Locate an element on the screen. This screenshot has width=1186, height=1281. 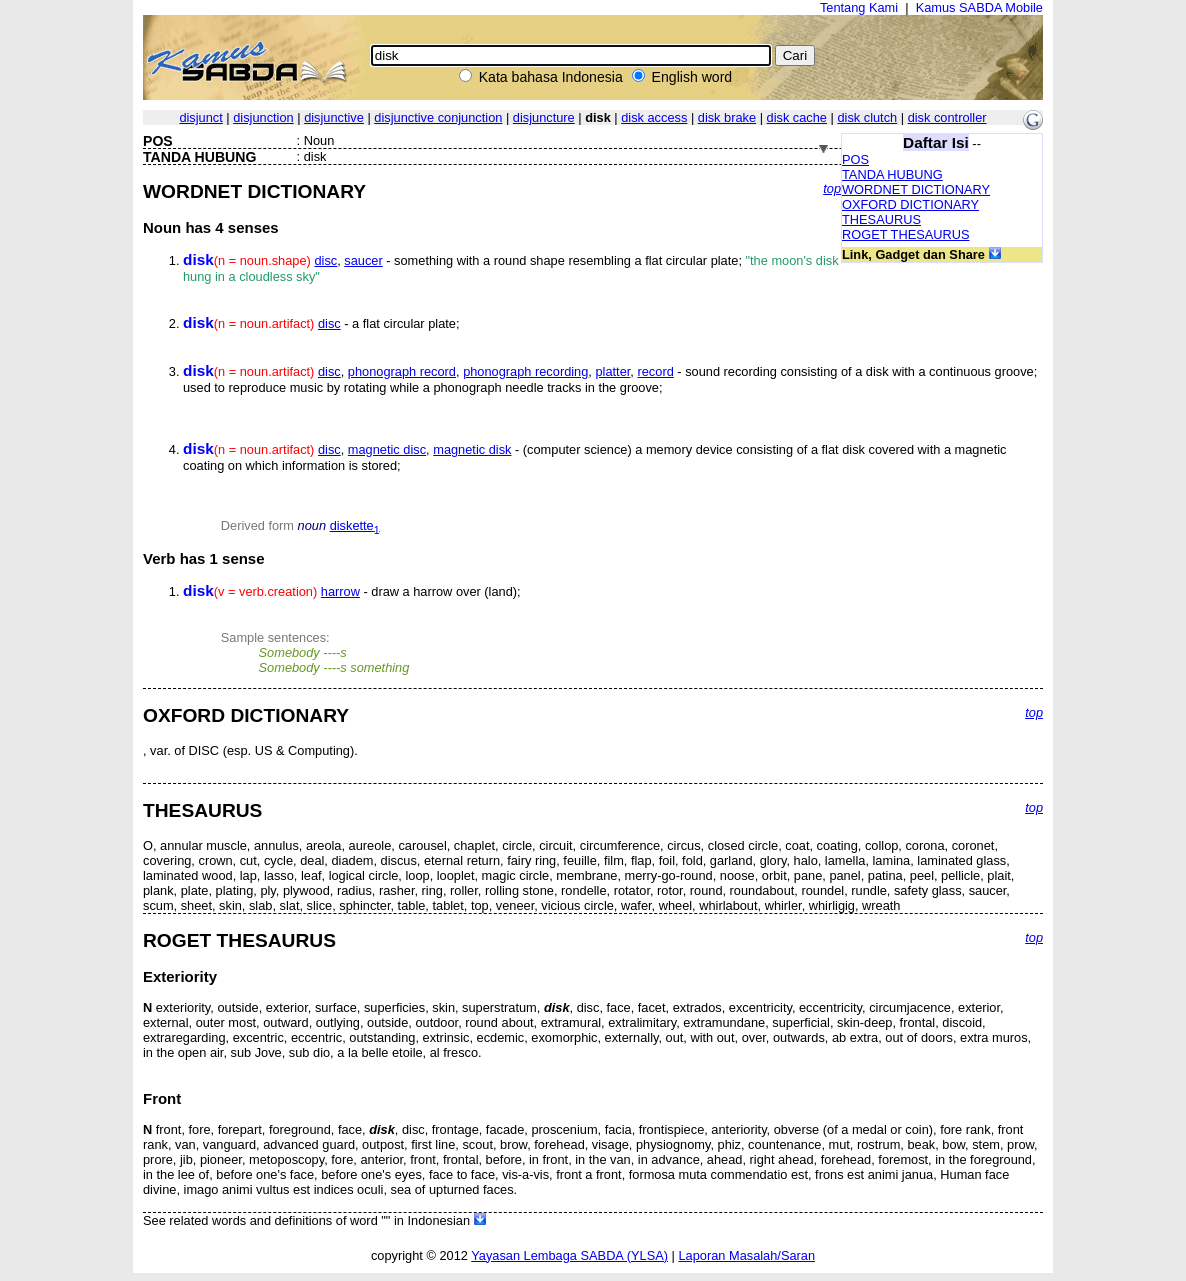
Kamus SABDA Mobile is located at coordinates (979, 7).